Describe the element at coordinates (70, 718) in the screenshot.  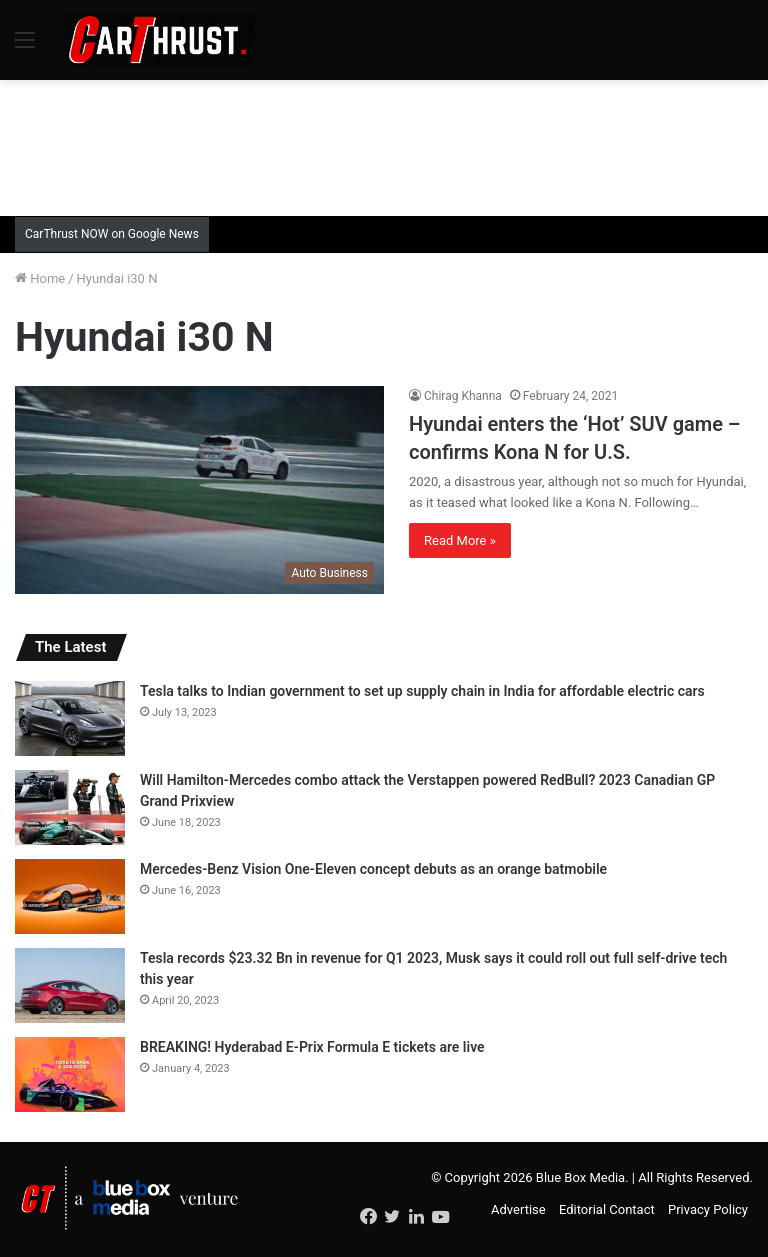
I see `[Tesla talks to Indian government to set up supply chain in India for affordable electric cars]` at that location.